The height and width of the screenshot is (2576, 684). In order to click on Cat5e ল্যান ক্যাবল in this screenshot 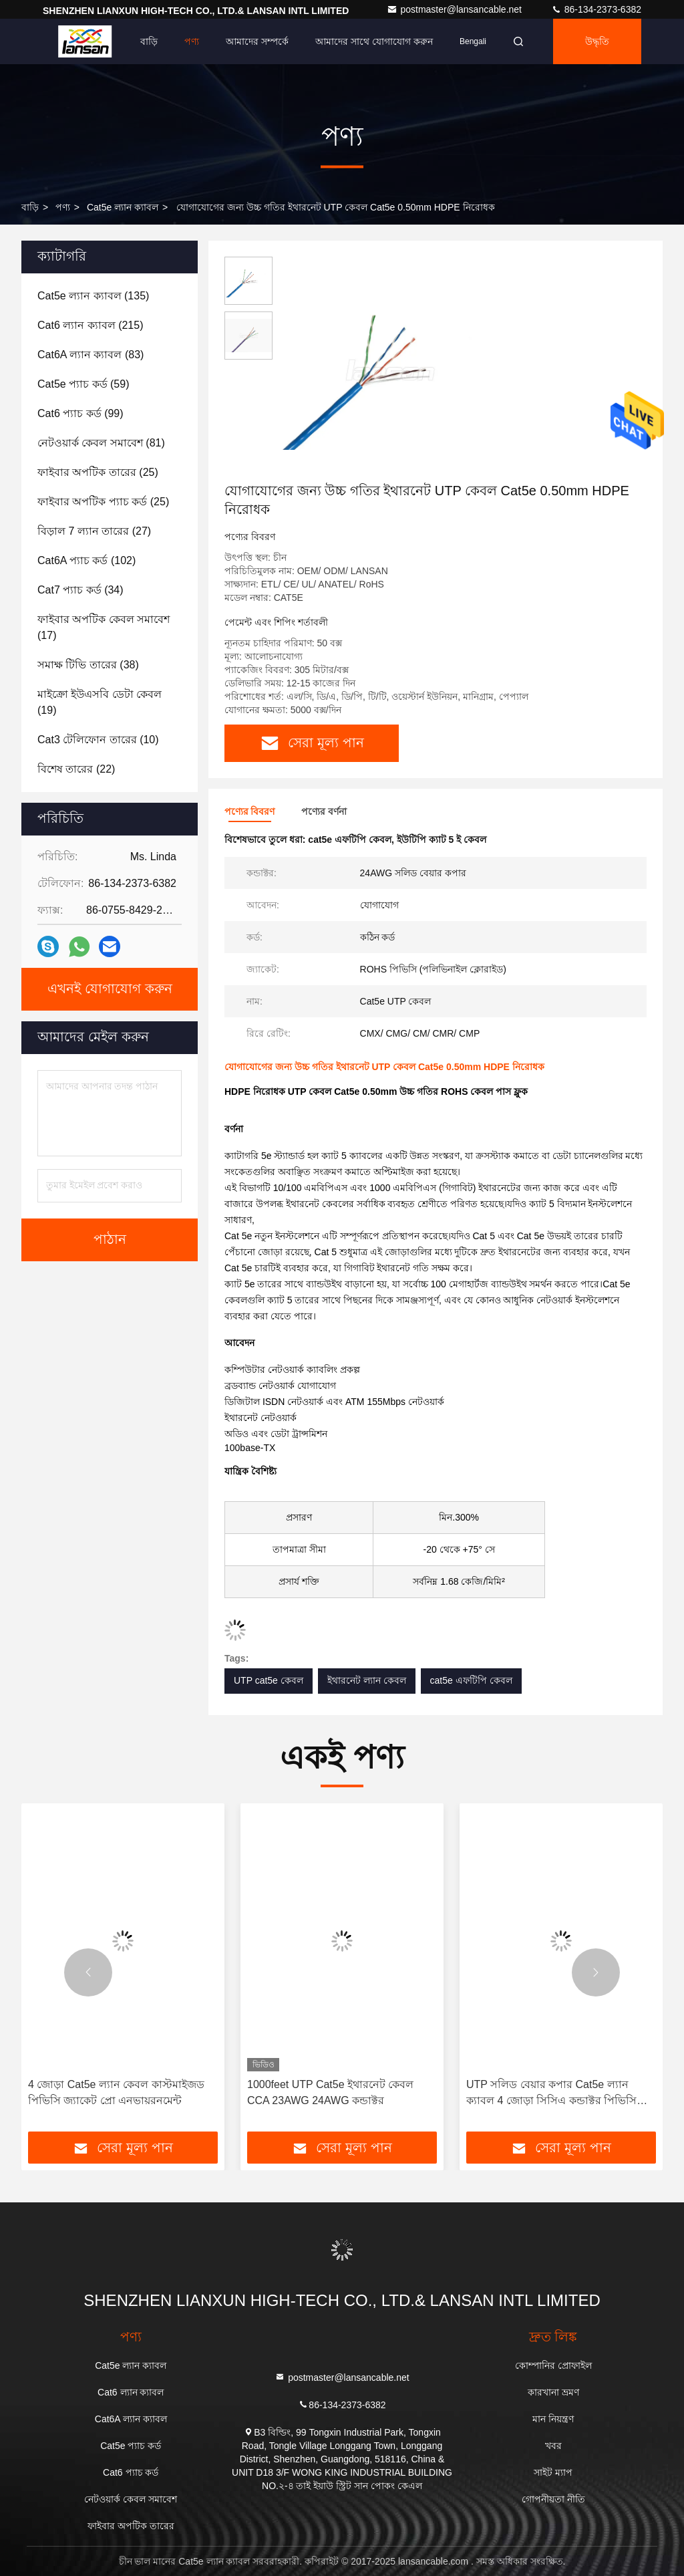, I will do `click(122, 207)`.